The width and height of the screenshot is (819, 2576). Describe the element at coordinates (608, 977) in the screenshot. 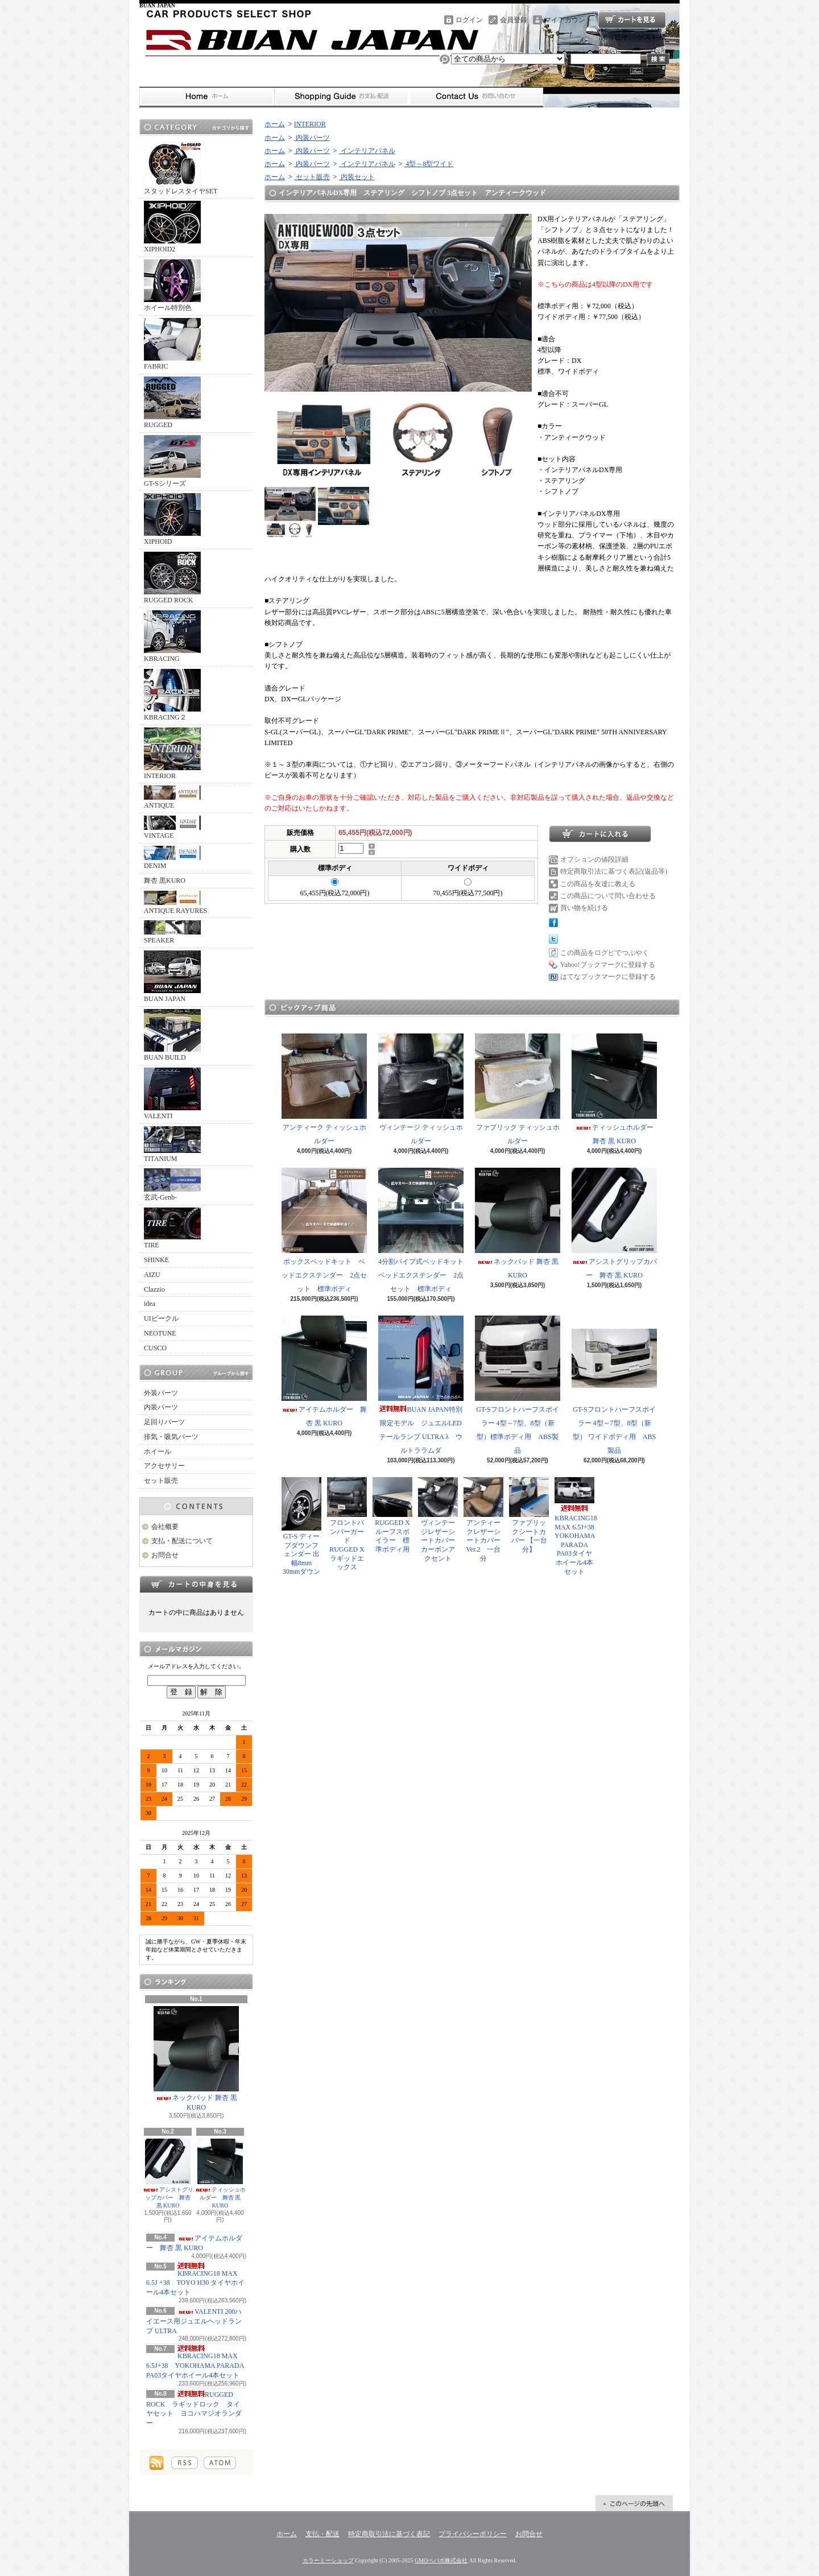

I see `はてなブックマークに登録する` at that location.